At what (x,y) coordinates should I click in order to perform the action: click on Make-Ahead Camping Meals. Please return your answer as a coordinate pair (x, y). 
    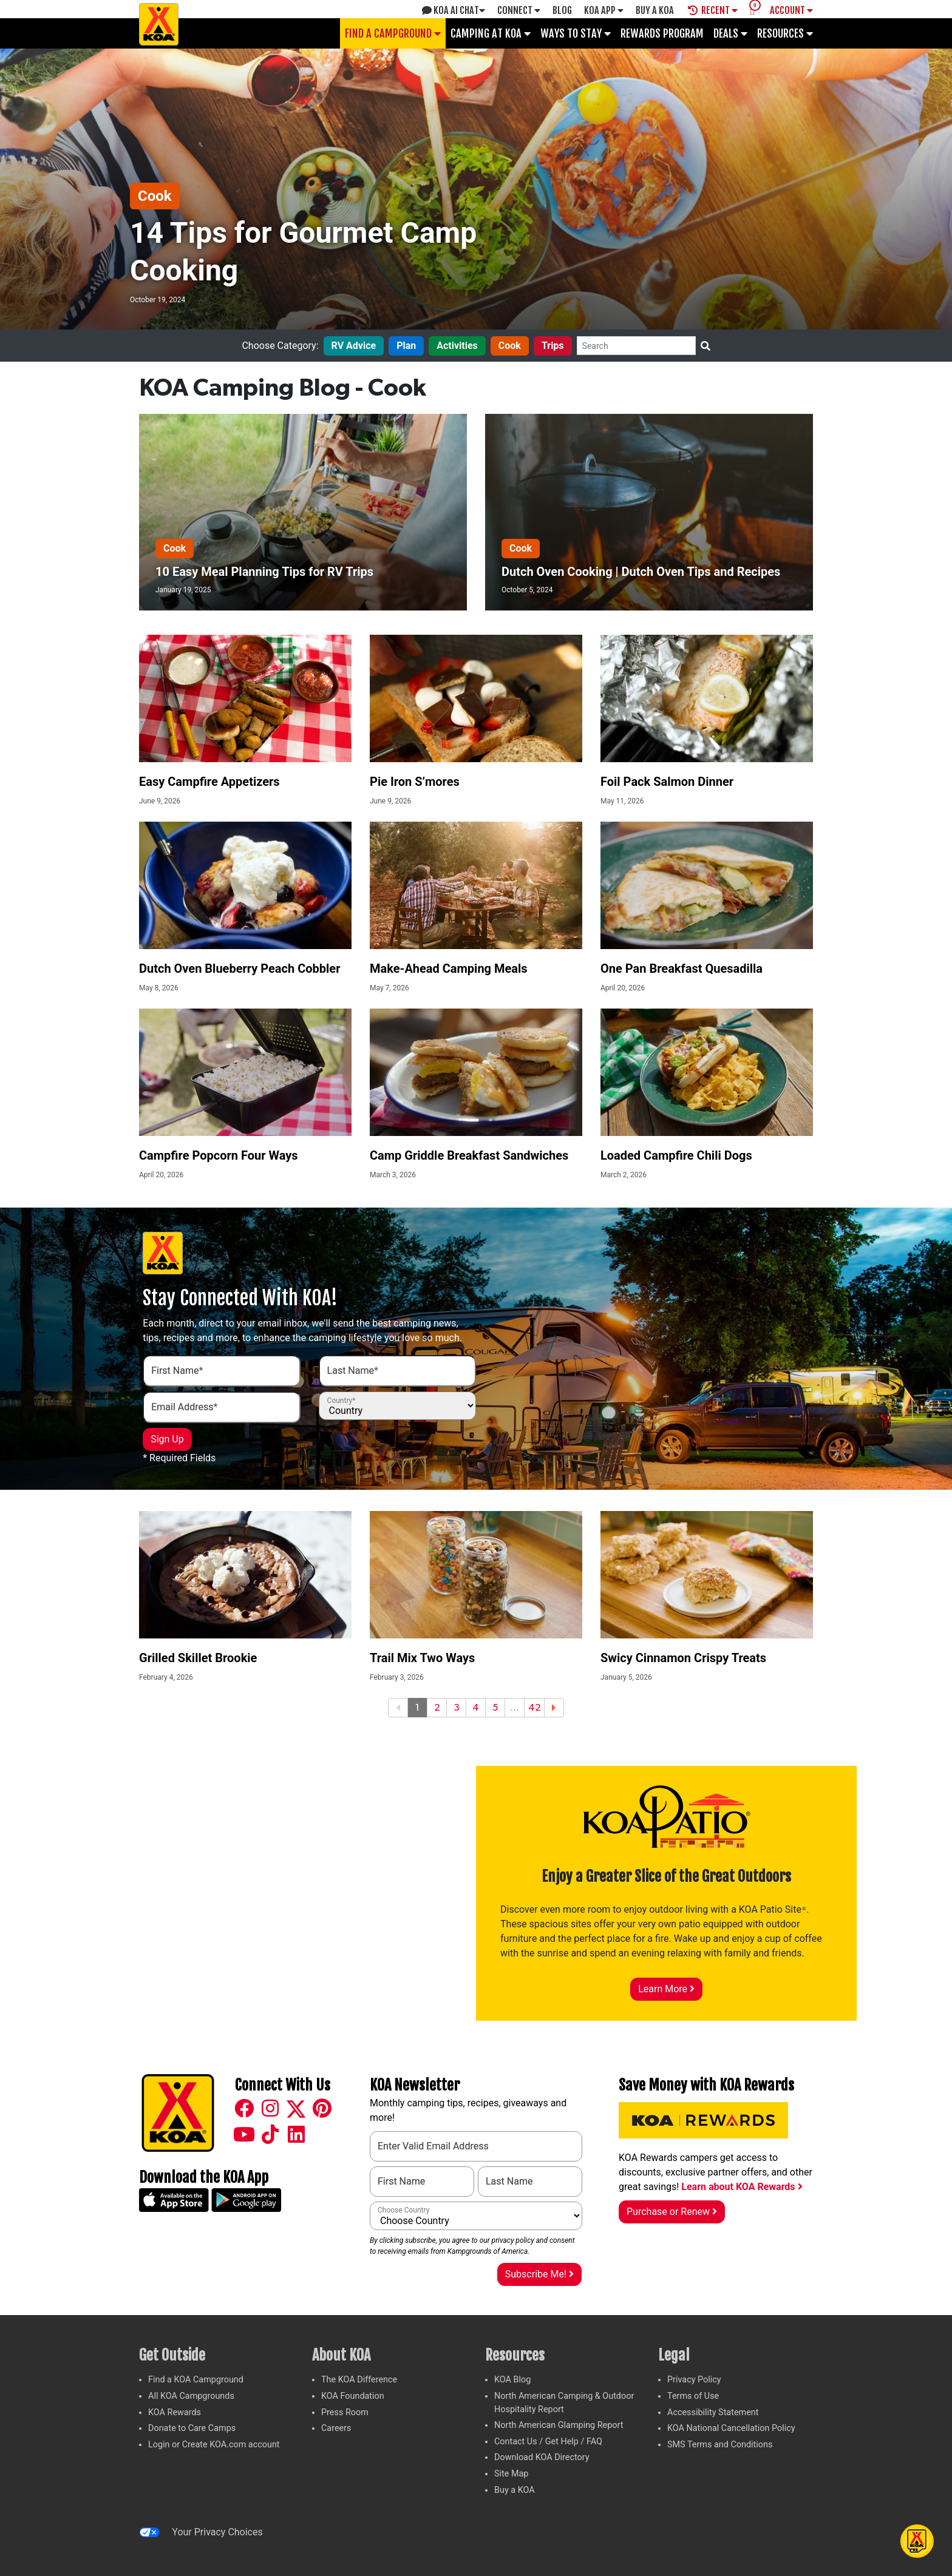
    Looking at the image, I should click on (449, 968).